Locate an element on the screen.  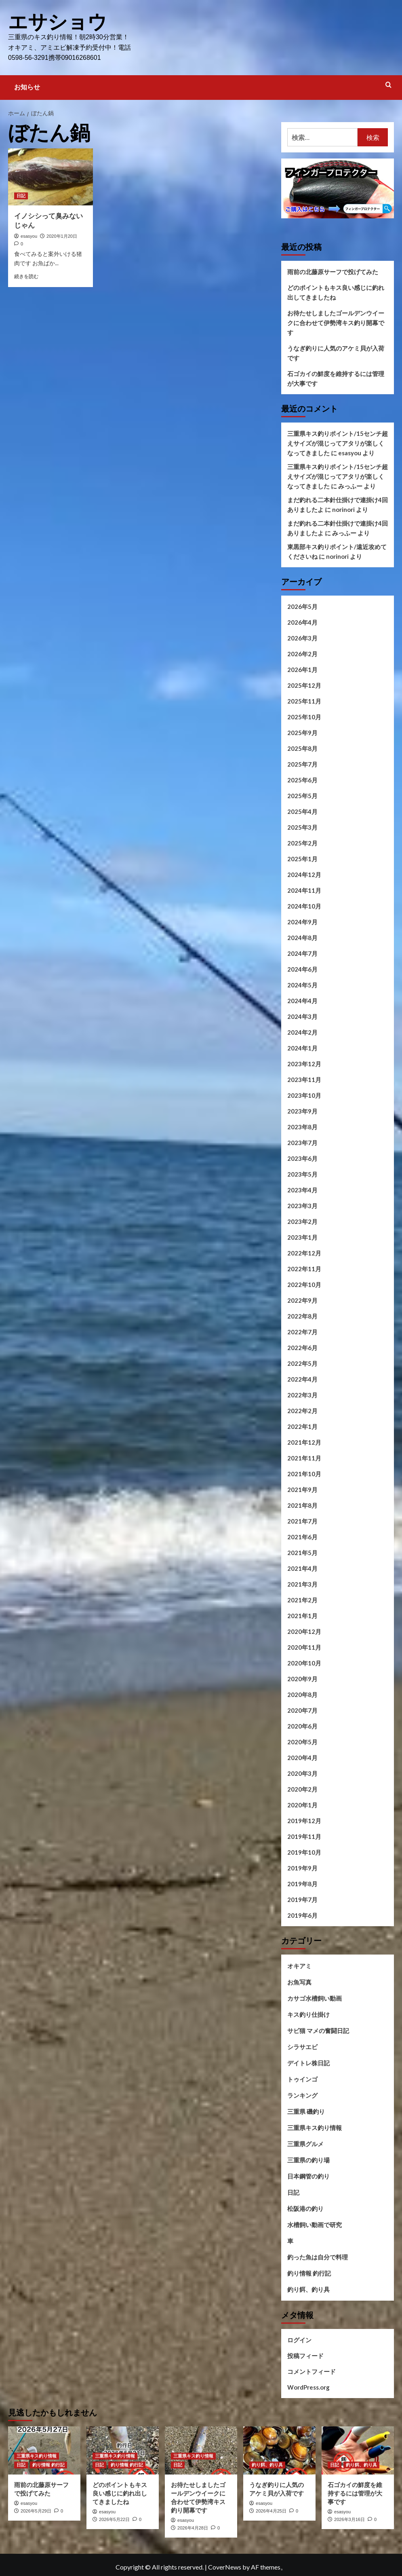
三重県キス釣り情報 is located at coordinates (314, 2127).